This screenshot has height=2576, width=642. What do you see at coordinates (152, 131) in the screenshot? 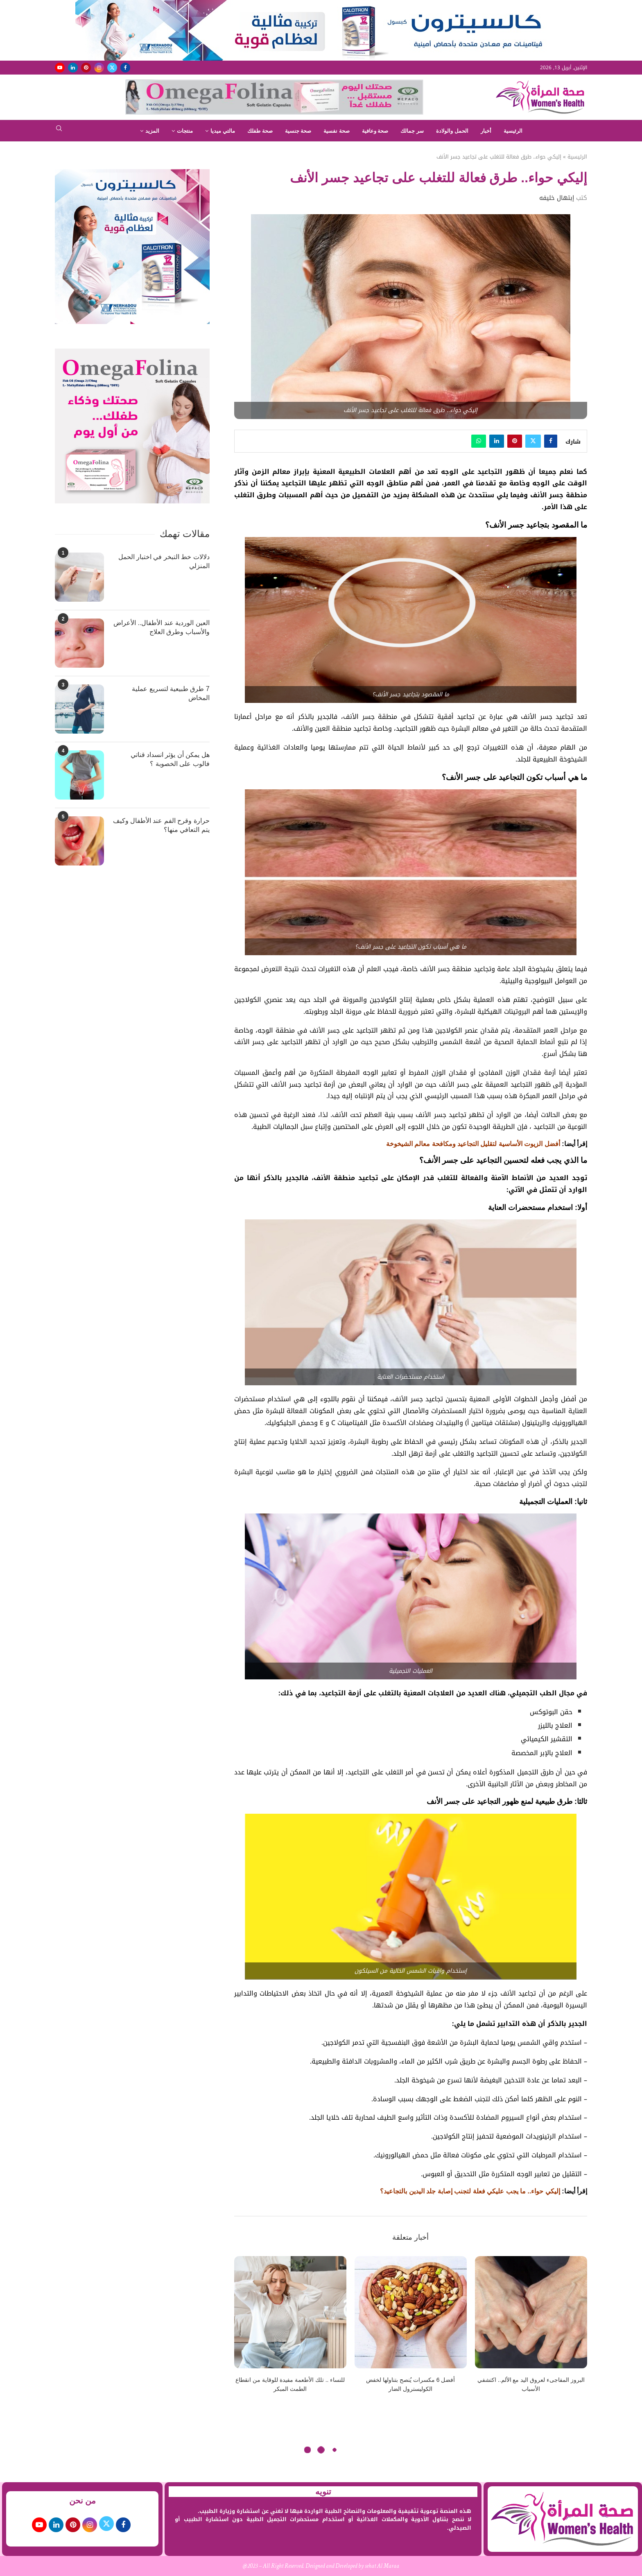
I see `المزيد` at bounding box center [152, 131].